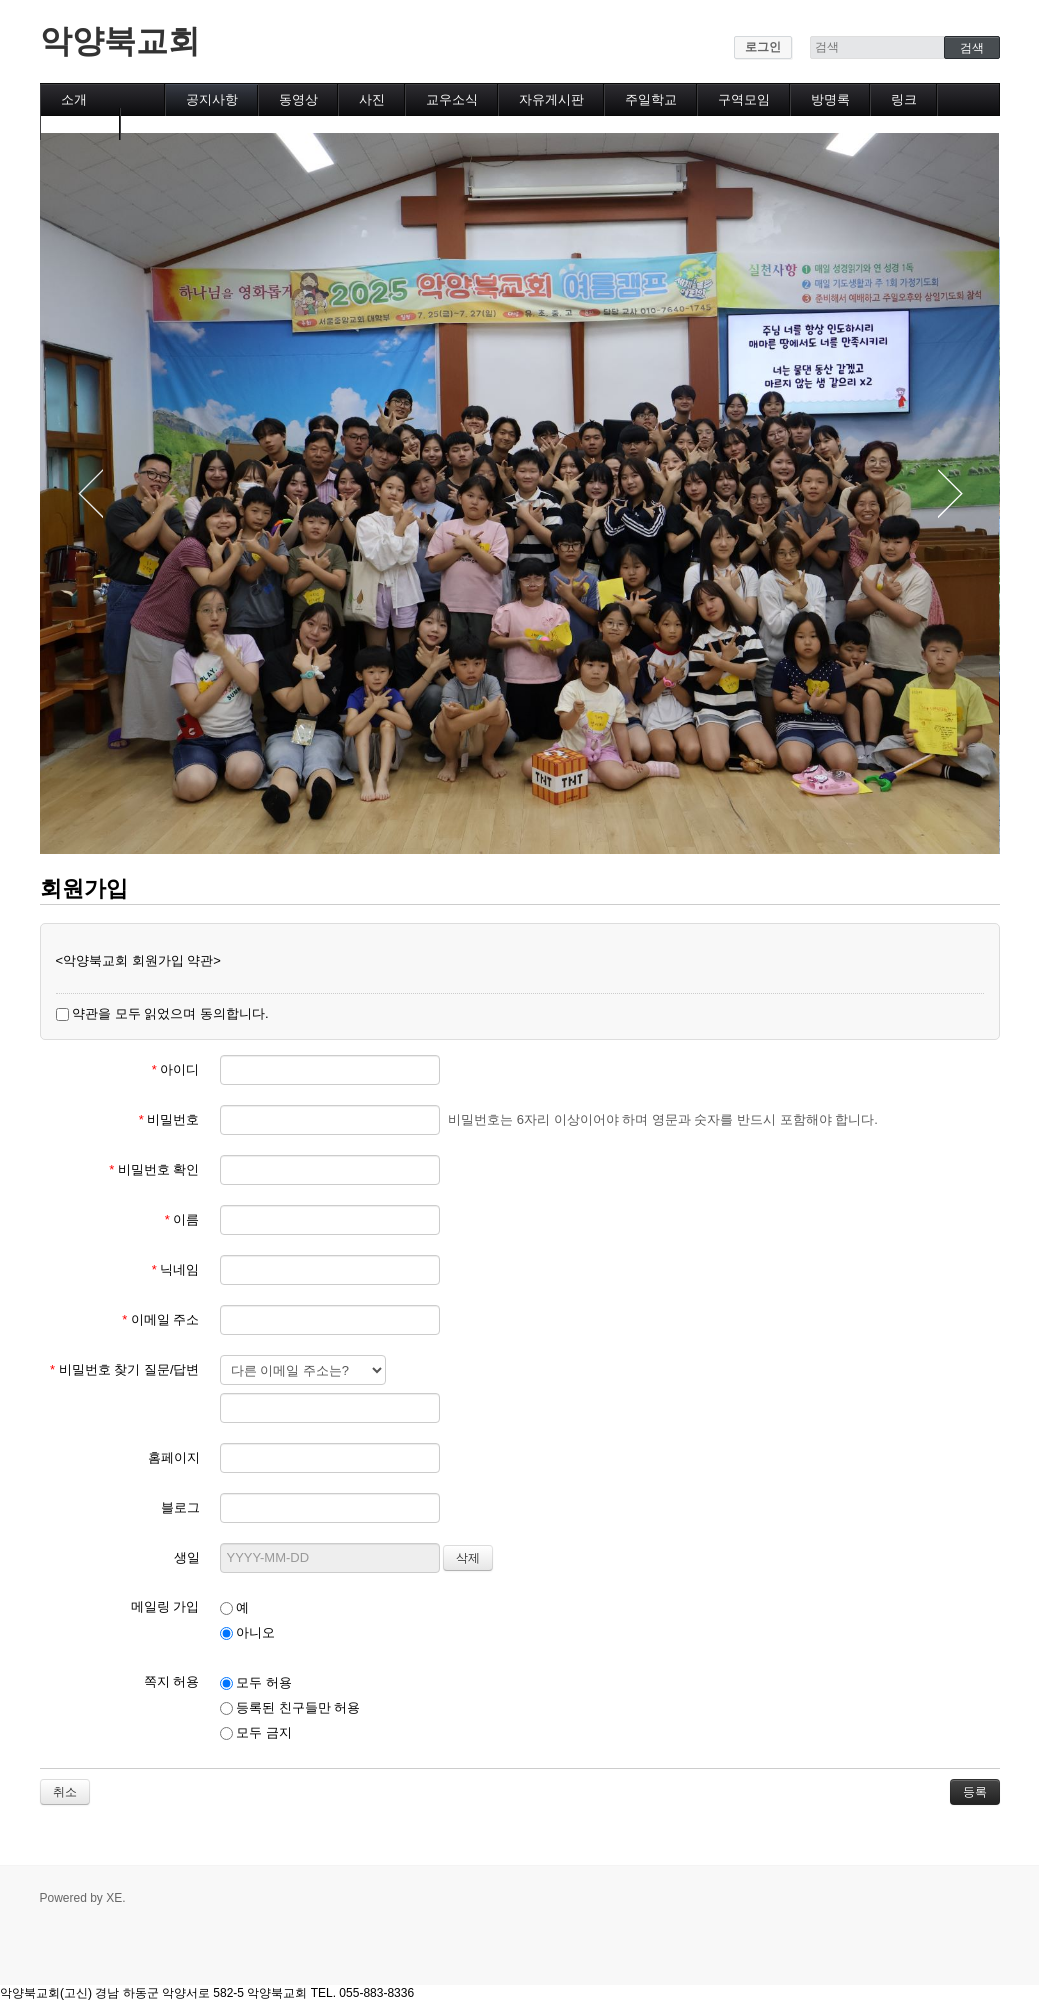 This screenshot has height=2002, width=1039. I want to click on 링크, so click(904, 99).